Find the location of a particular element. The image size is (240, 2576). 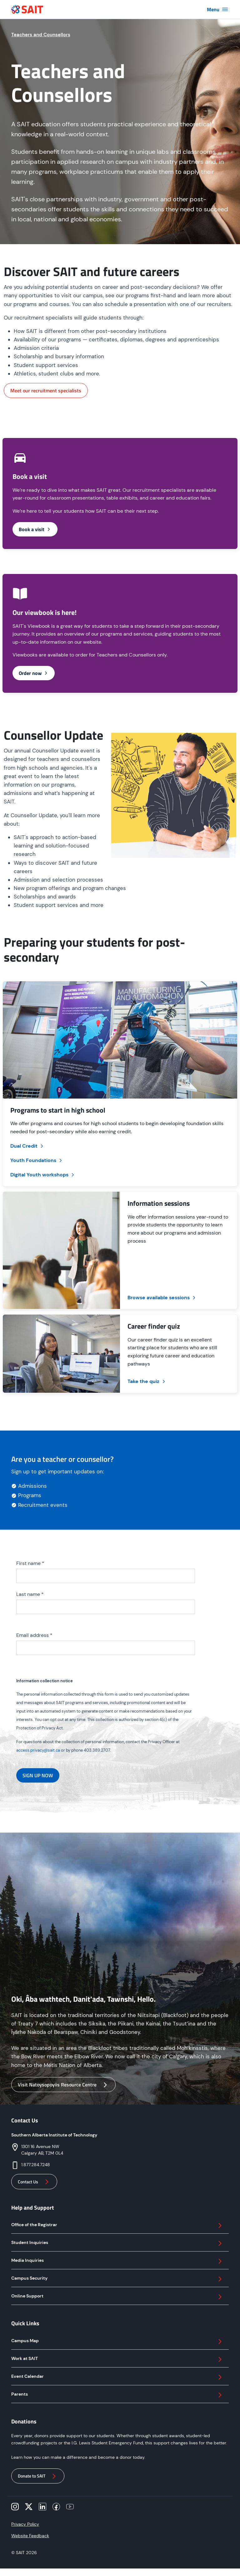

Dual Credit is located at coordinates (27, 1146).